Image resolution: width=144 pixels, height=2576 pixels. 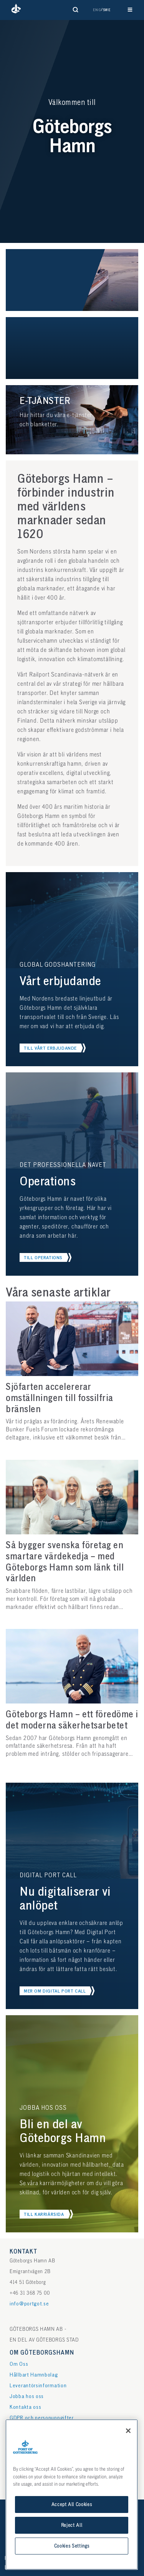 What do you see at coordinates (71, 2504) in the screenshot?
I see `Accept All Cookies` at bounding box center [71, 2504].